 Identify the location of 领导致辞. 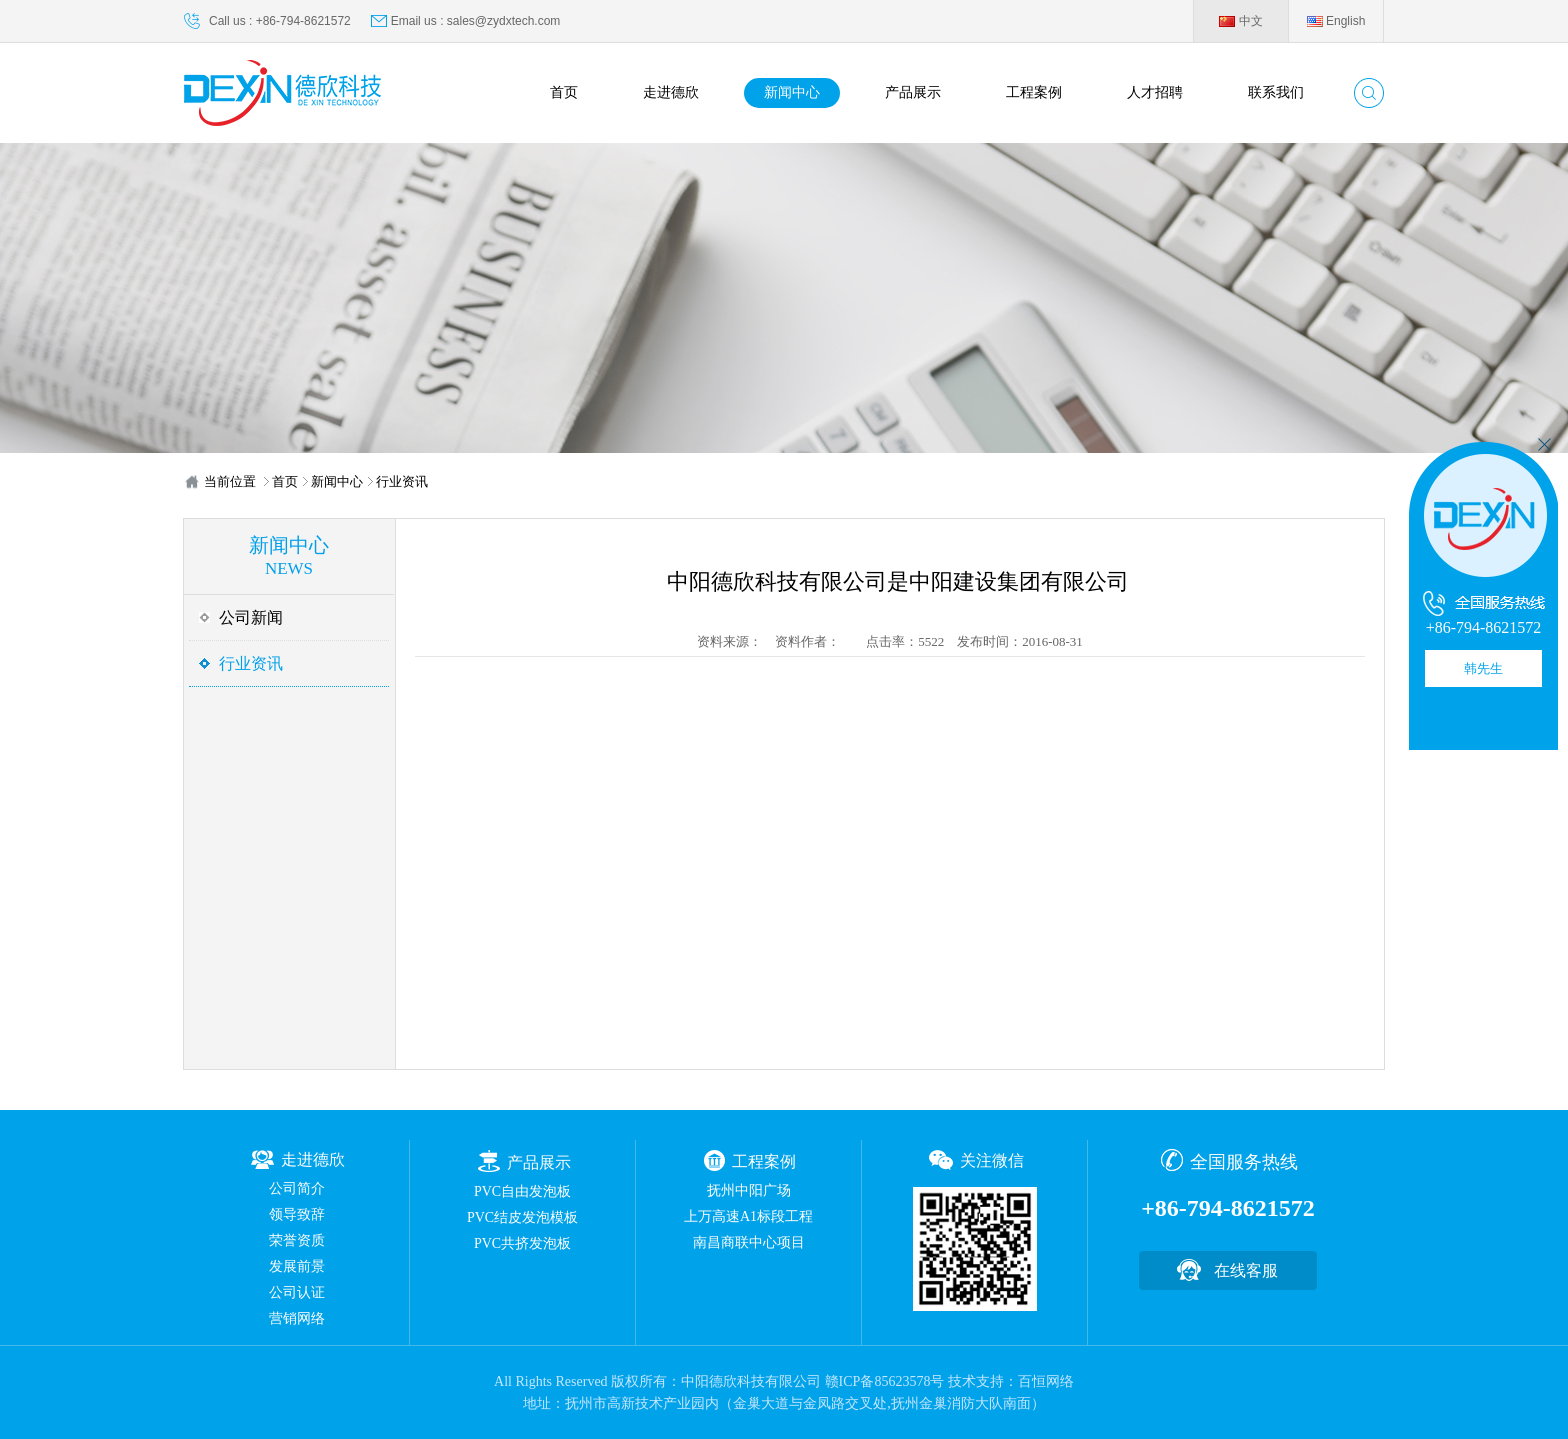
(297, 1214).